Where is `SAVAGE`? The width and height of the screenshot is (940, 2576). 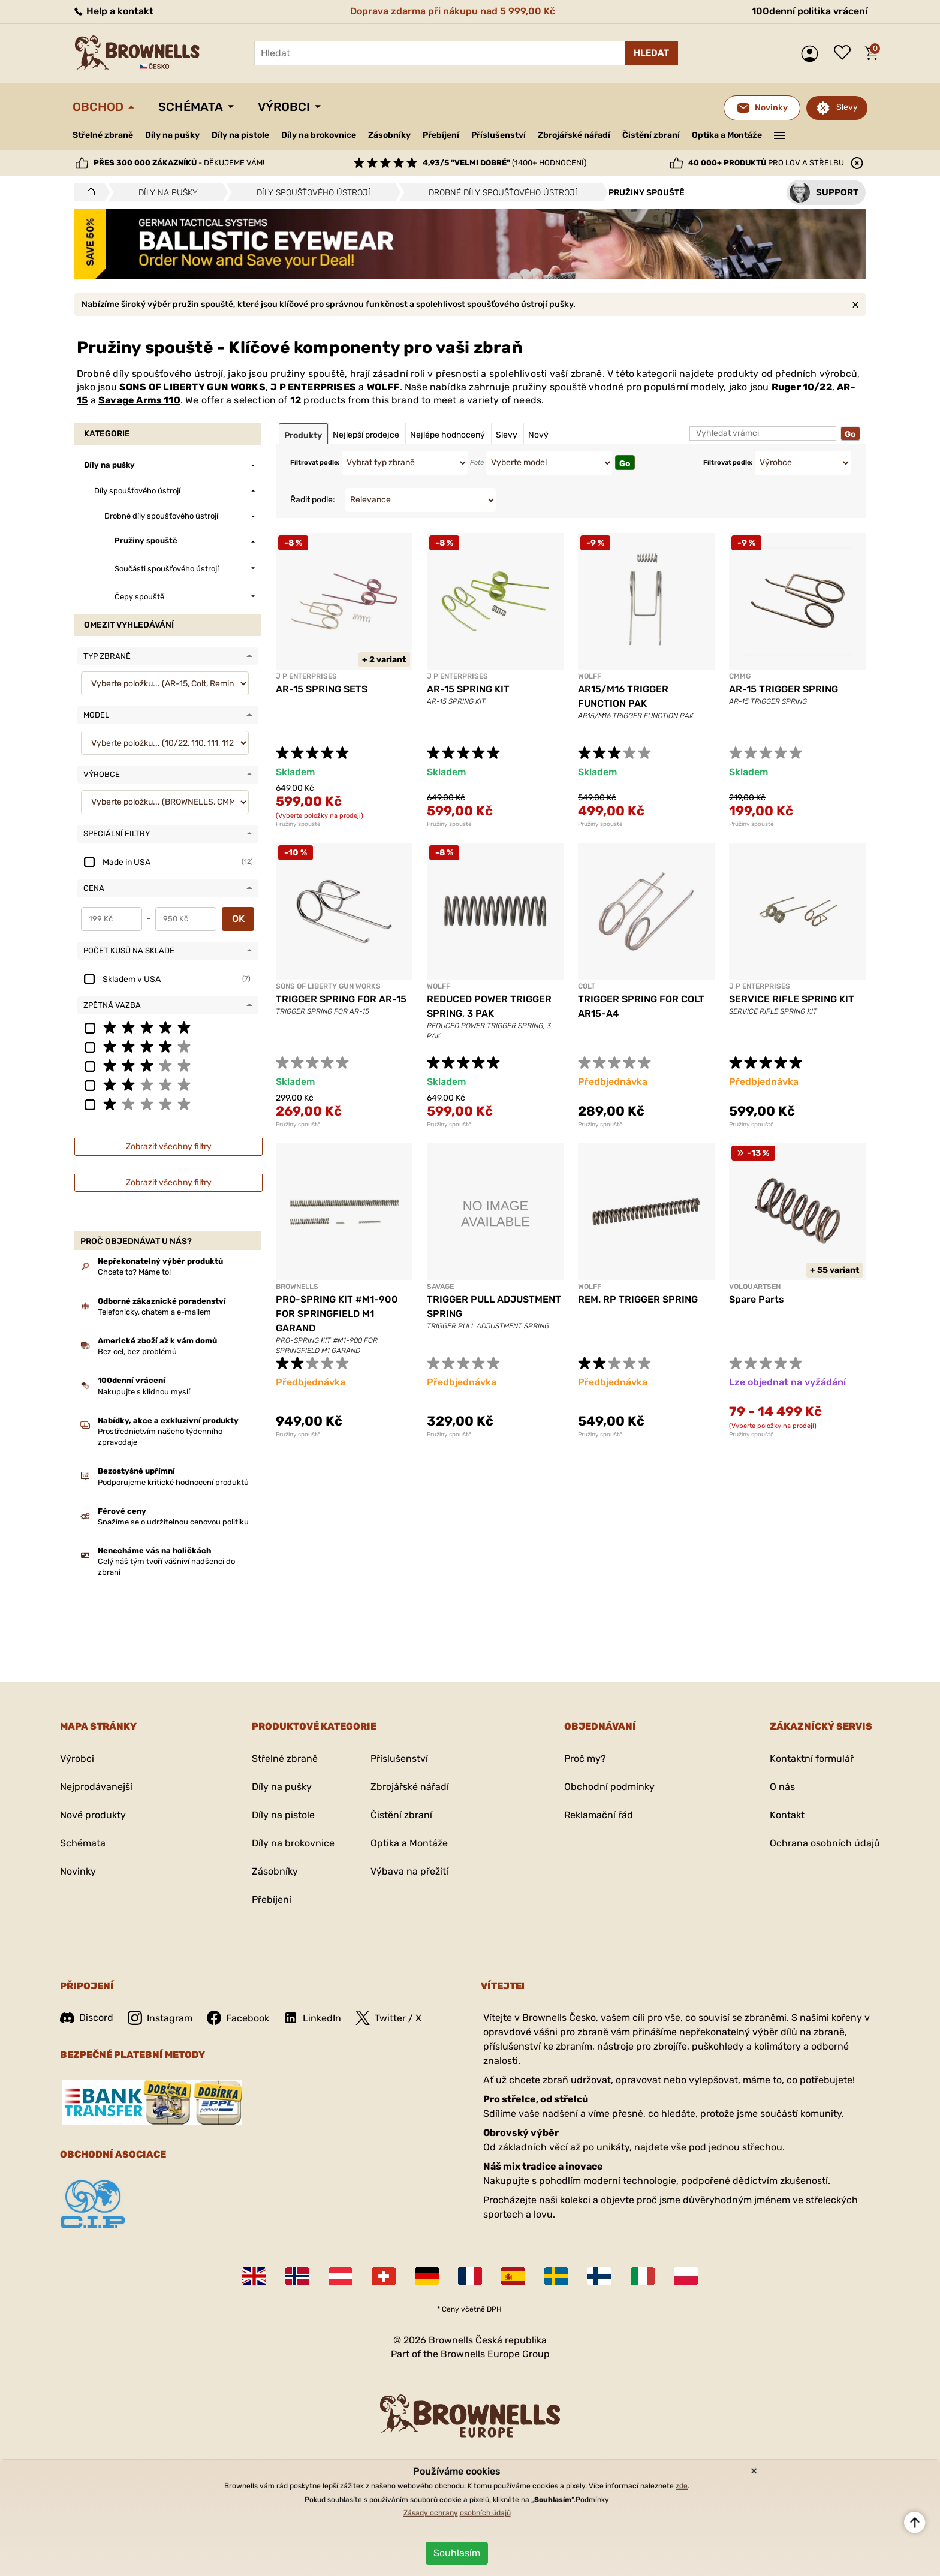
SAVAGE is located at coordinates (440, 1286).